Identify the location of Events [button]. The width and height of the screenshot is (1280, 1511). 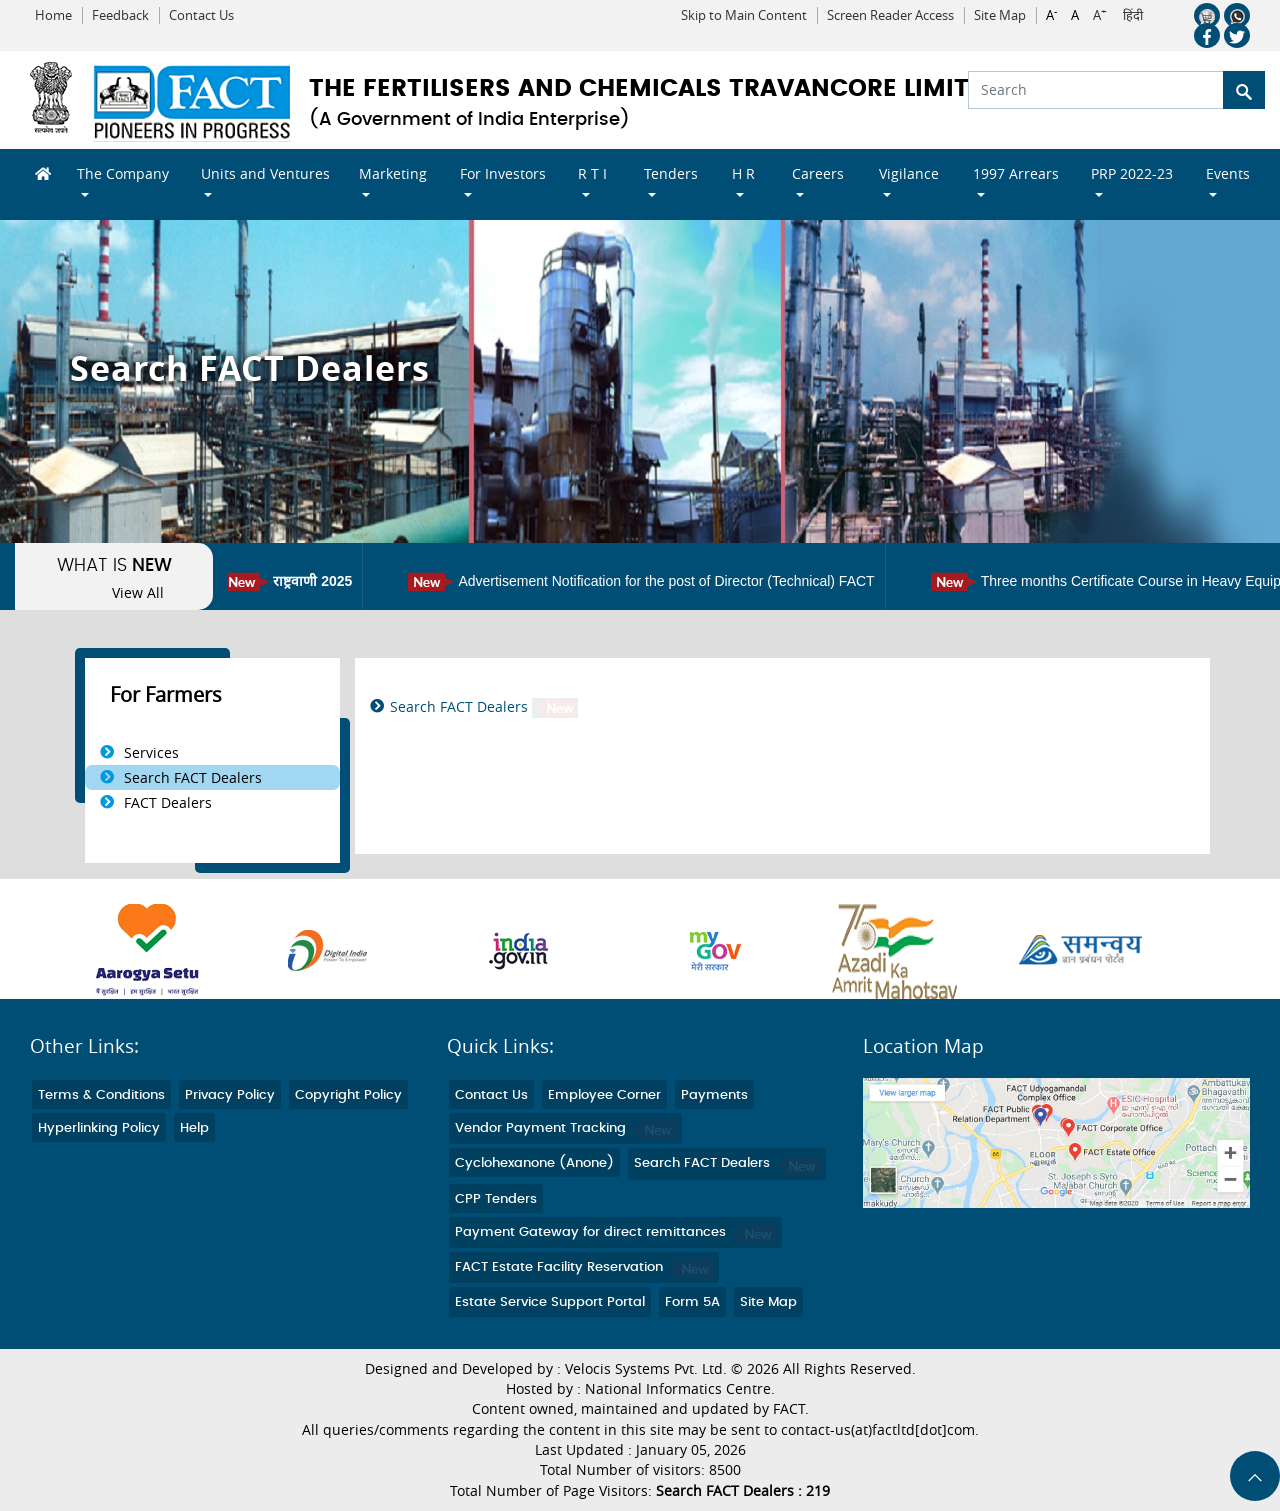
(1228, 173).